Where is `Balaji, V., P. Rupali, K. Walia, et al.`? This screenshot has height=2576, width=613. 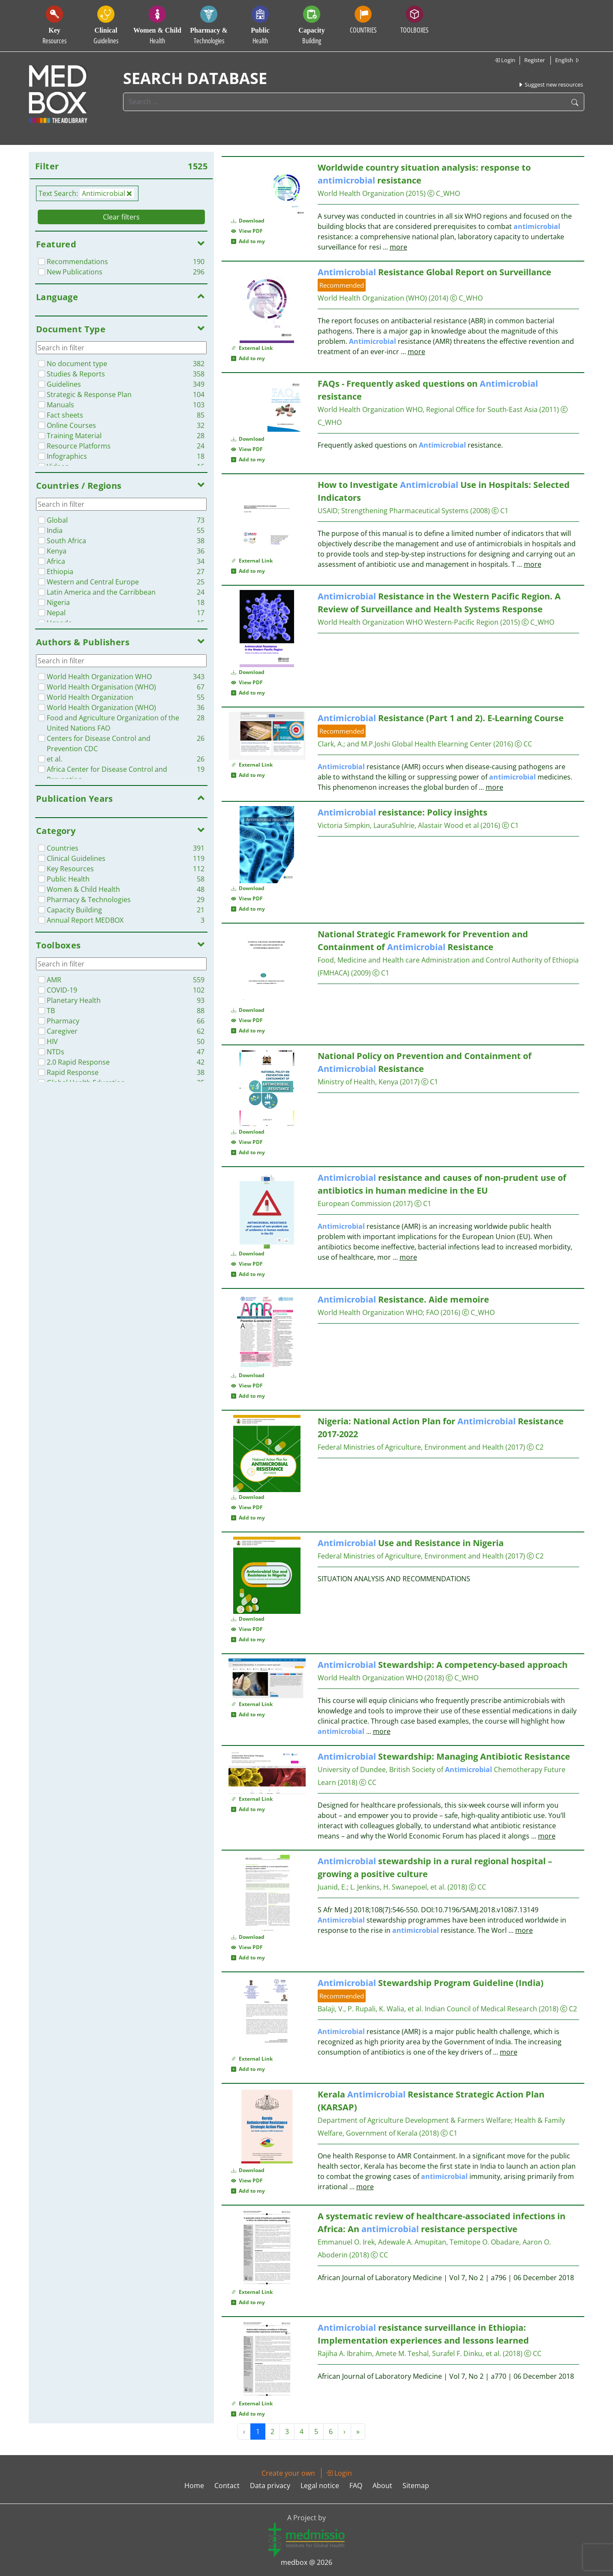 Balaji, V., P. Rupali, K. Walia, et al. is located at coordinates (370, 2008).